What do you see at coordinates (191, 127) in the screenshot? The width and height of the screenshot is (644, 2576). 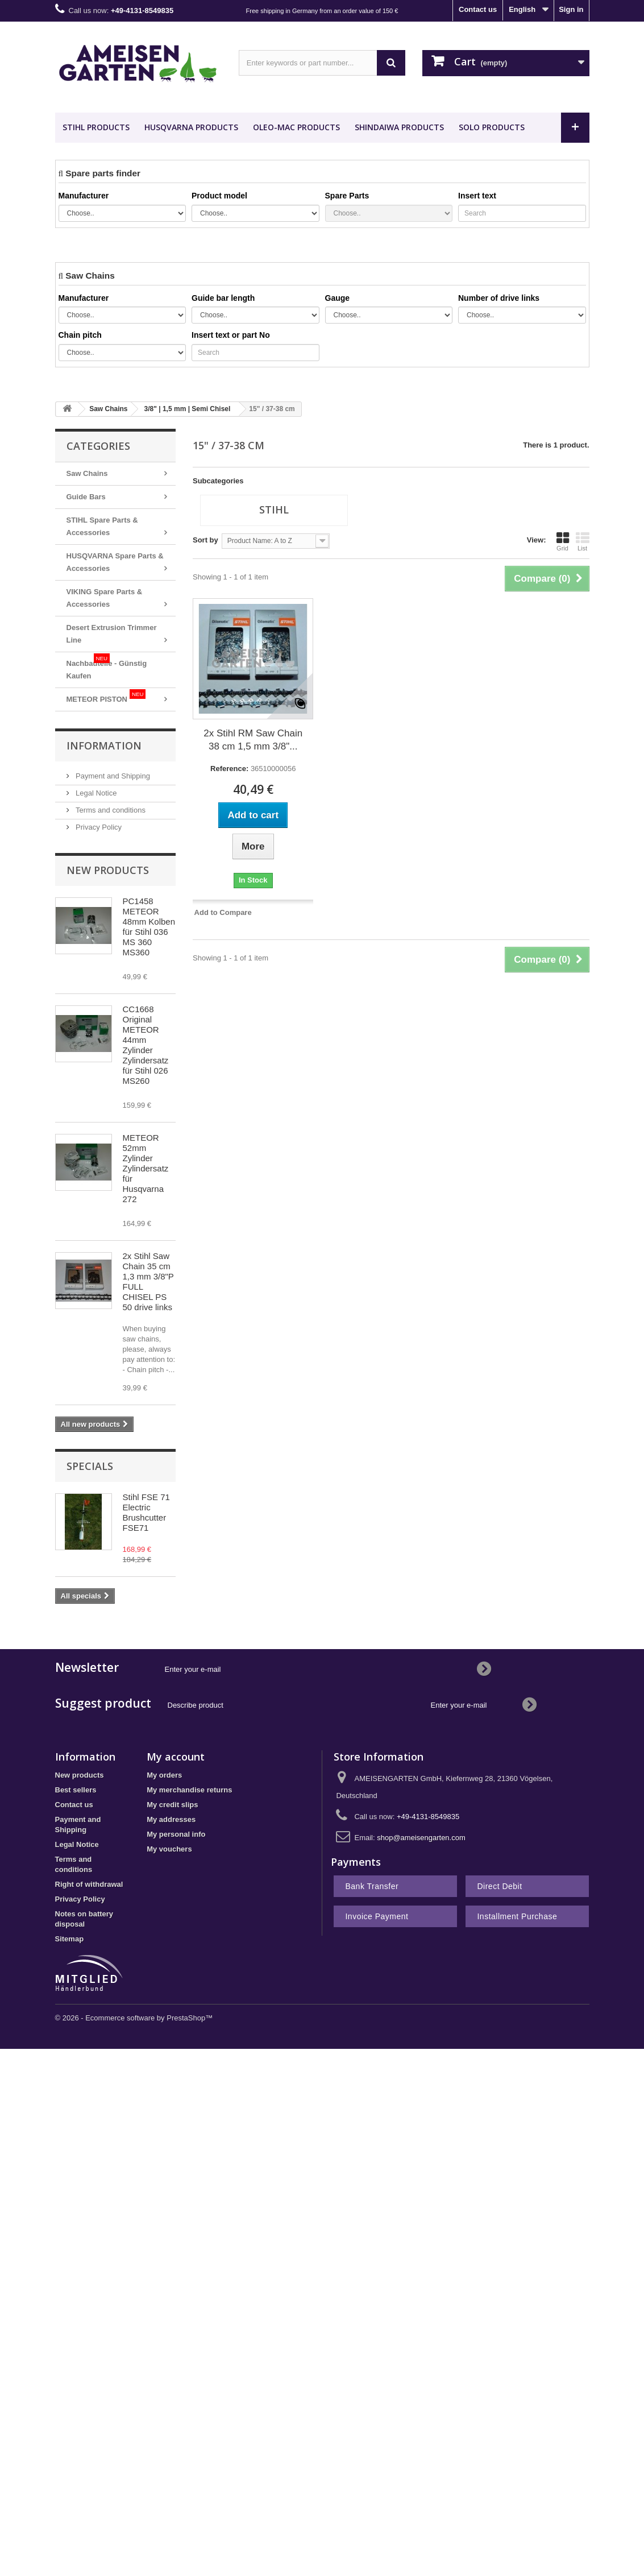 I see `HUSQVARNA Products` at bounding box center [191, 127].